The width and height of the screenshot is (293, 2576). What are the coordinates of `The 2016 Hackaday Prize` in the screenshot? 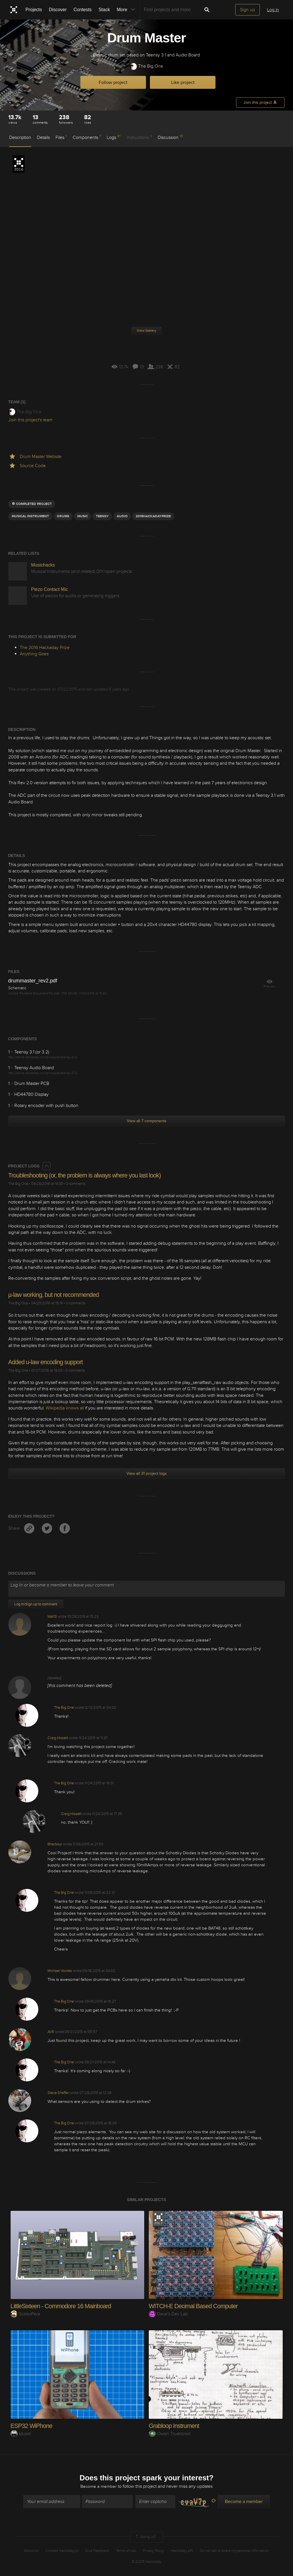 It's located at (19, 164).